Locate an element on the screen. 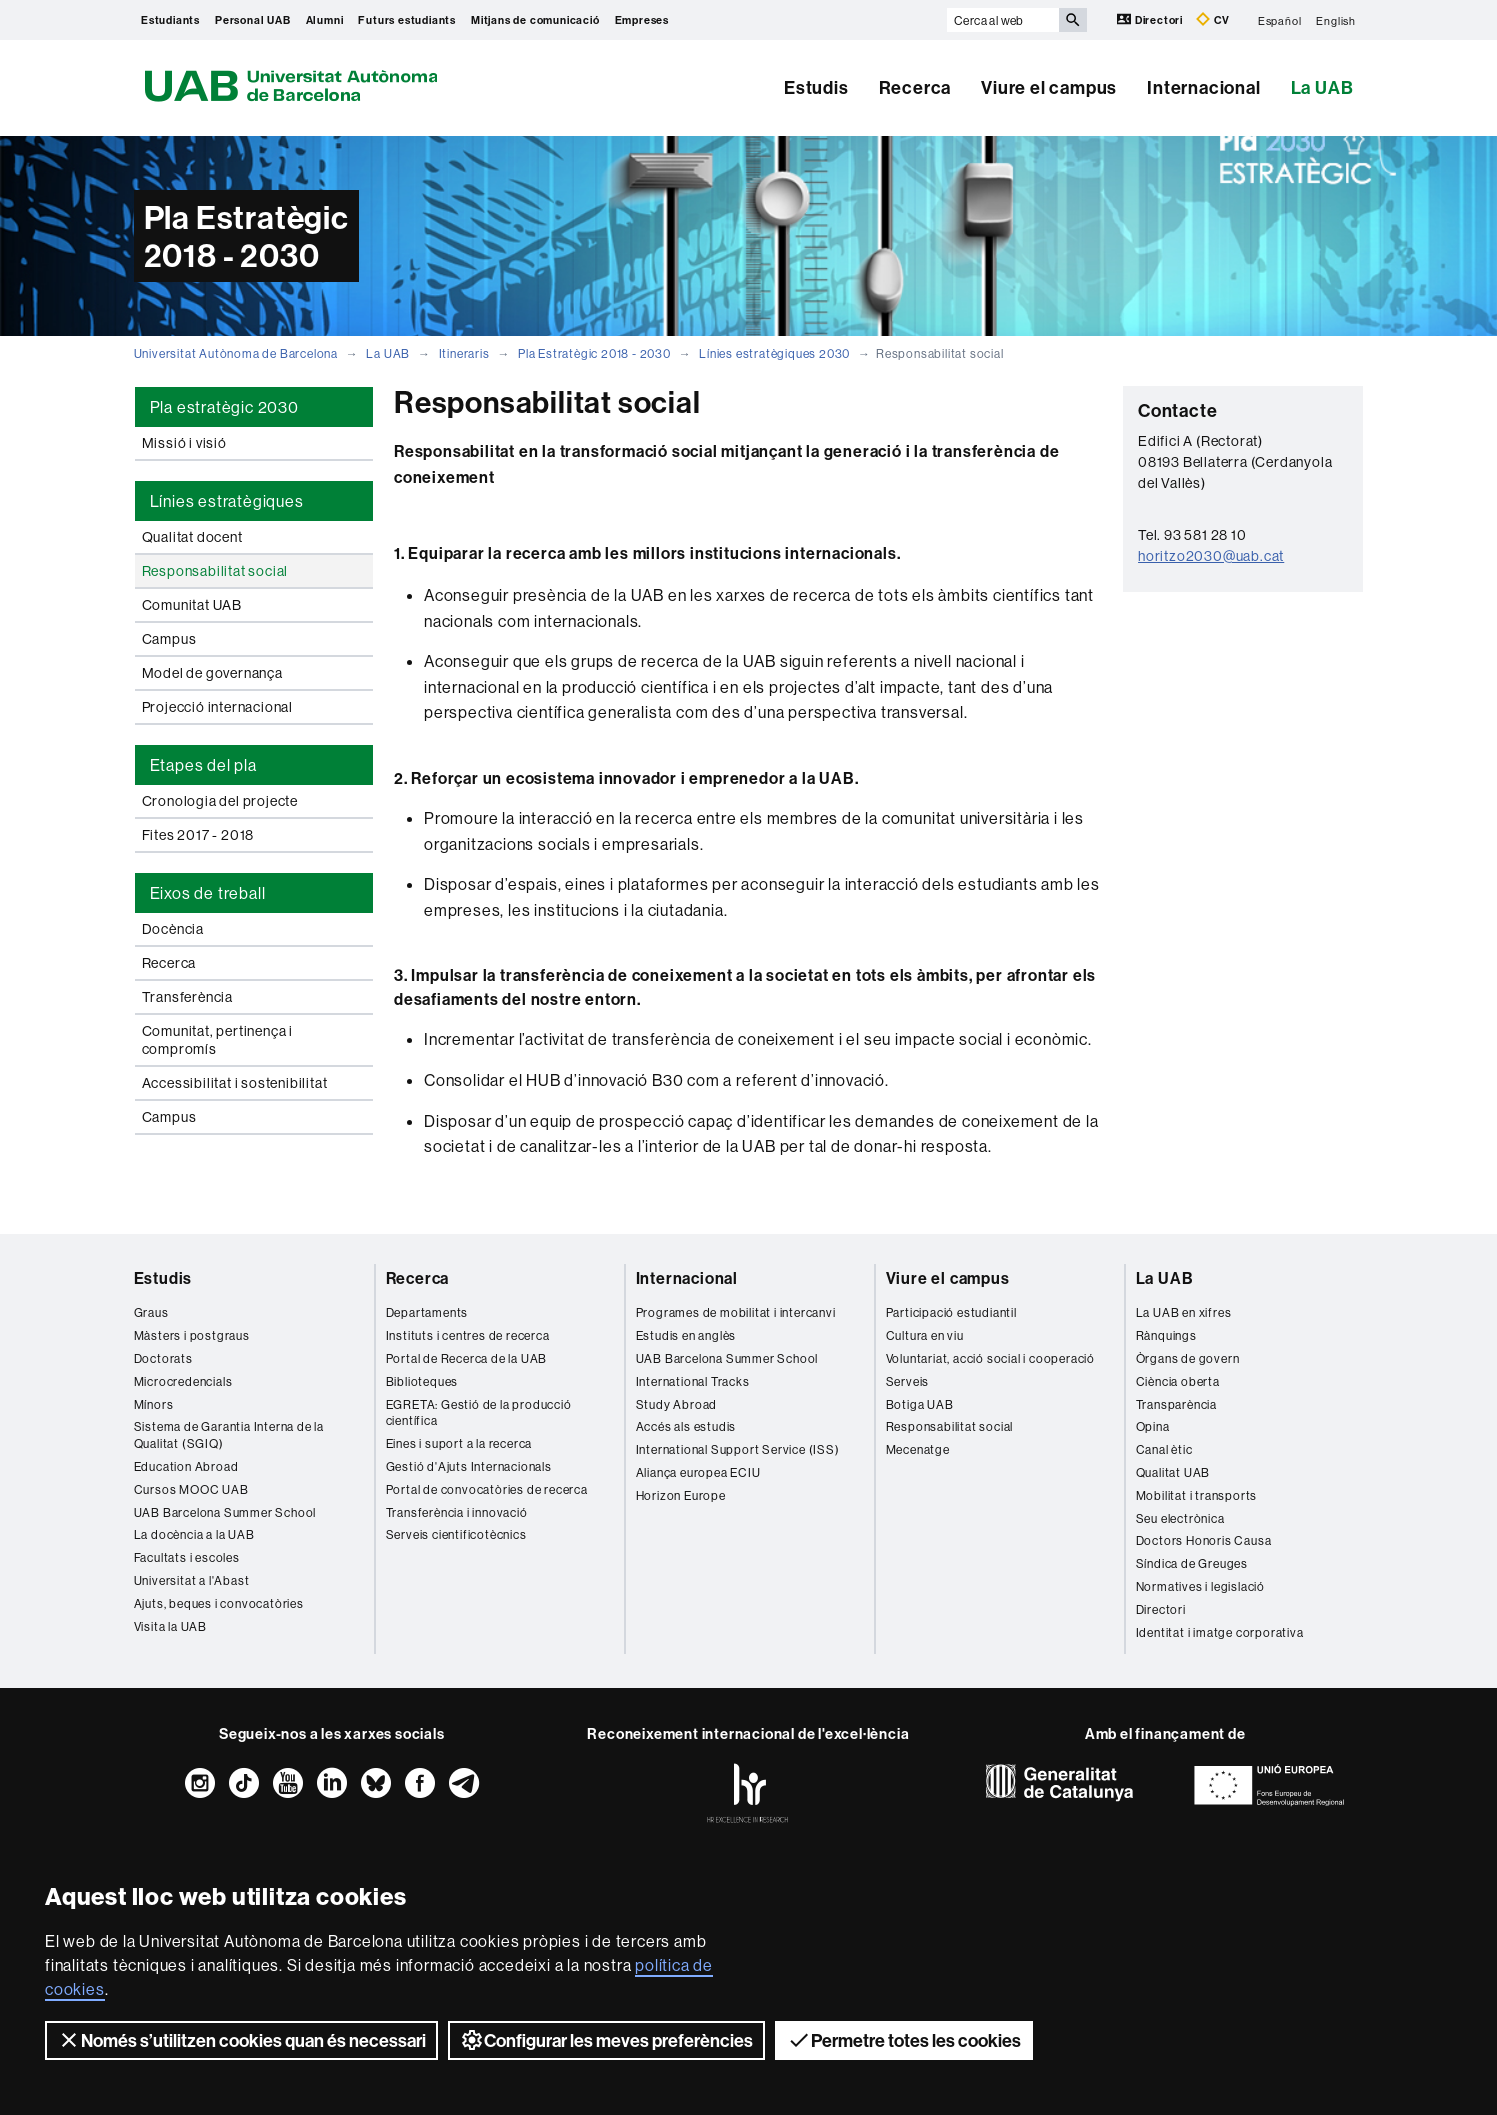 The image size is (1497, 2115). International Tracks is located at coordinates (693, 1381).